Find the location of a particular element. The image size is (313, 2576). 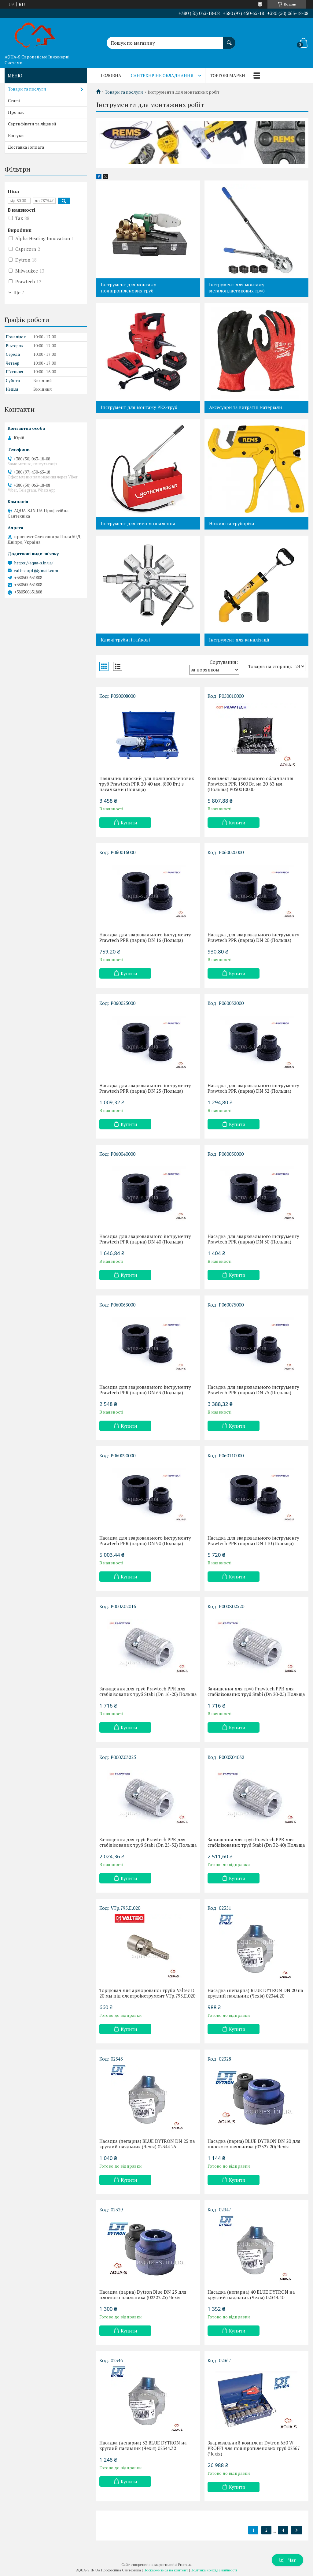

Насадка для зварювального інструменту Prawtech PPR (парна) DN 75 (Польща) is located at coordinates (253, 1389).